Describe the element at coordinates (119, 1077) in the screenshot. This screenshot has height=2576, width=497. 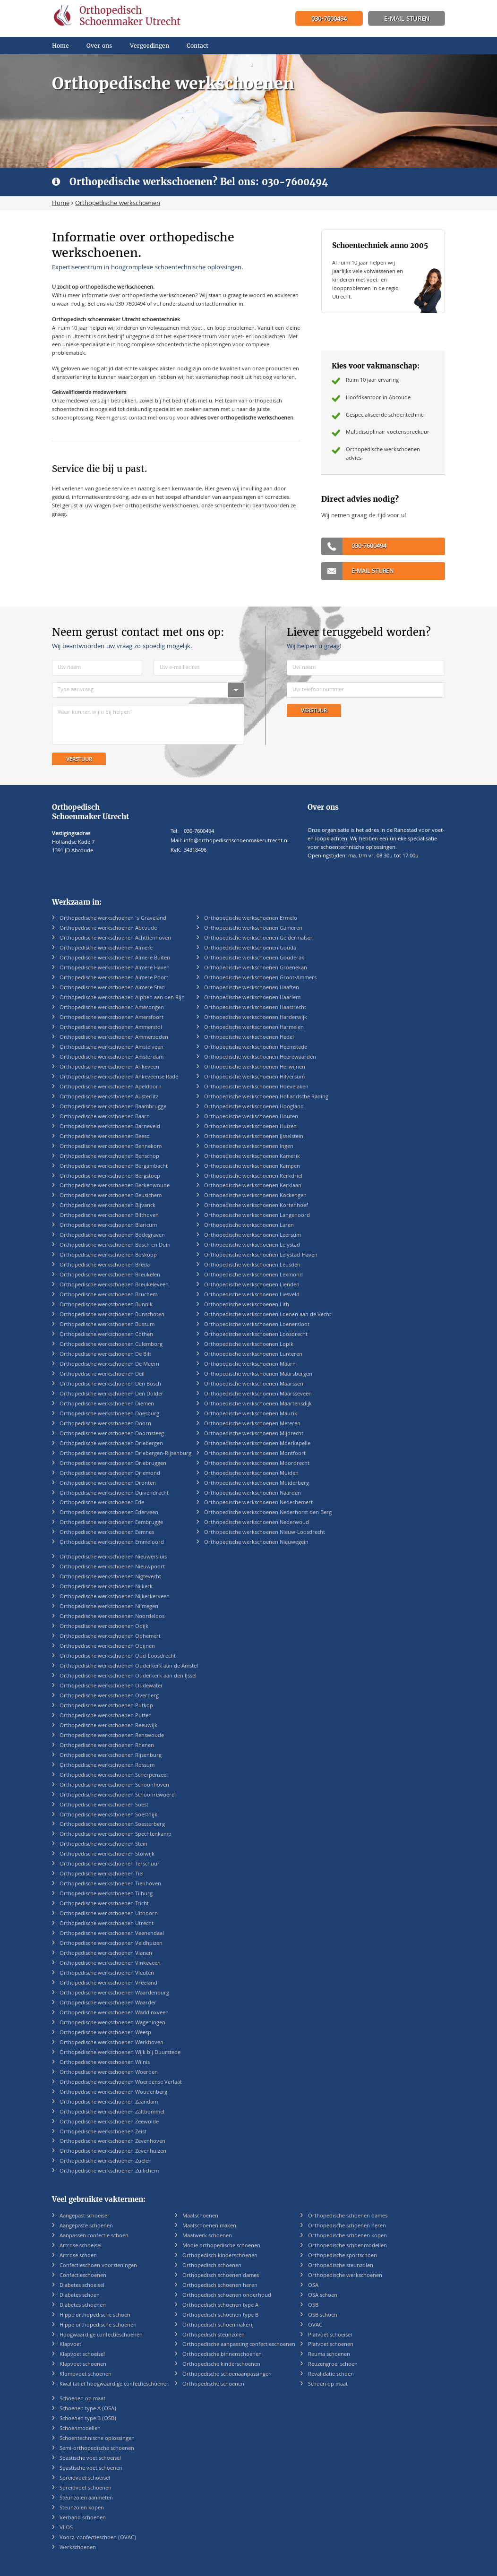
I see `Orthopedische werkschoenen Ankeveense Rade` at that location.